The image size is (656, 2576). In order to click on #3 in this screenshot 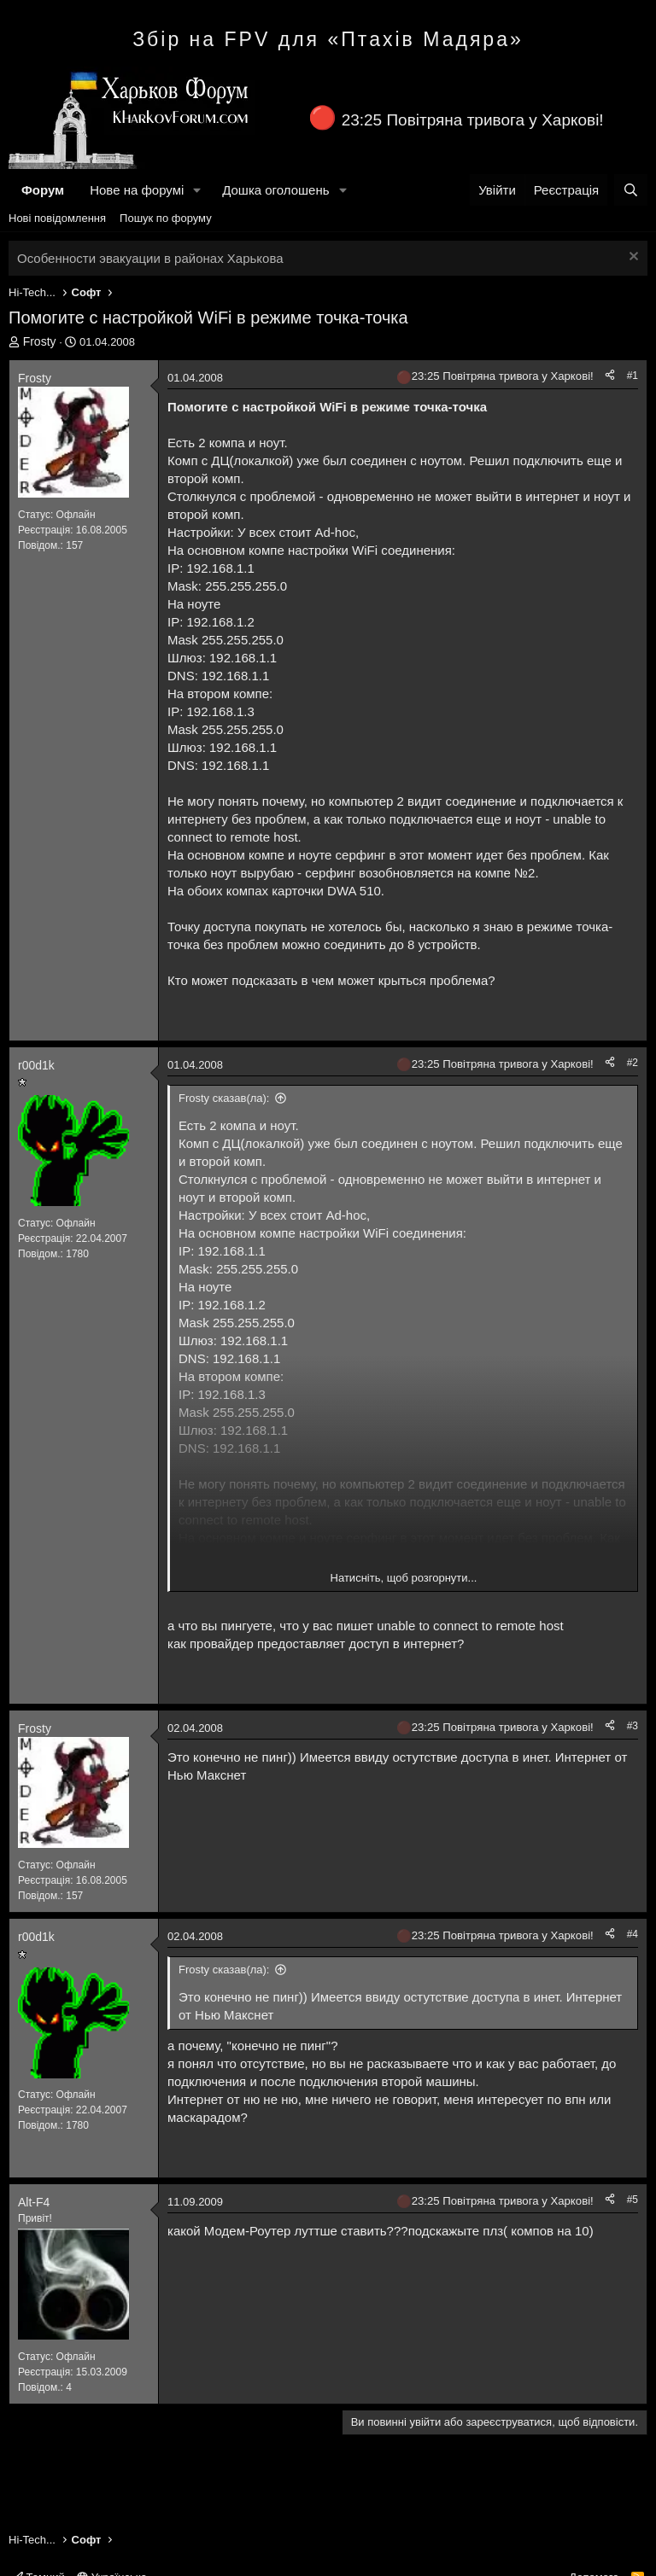, I will do `click(632, 1726)`.